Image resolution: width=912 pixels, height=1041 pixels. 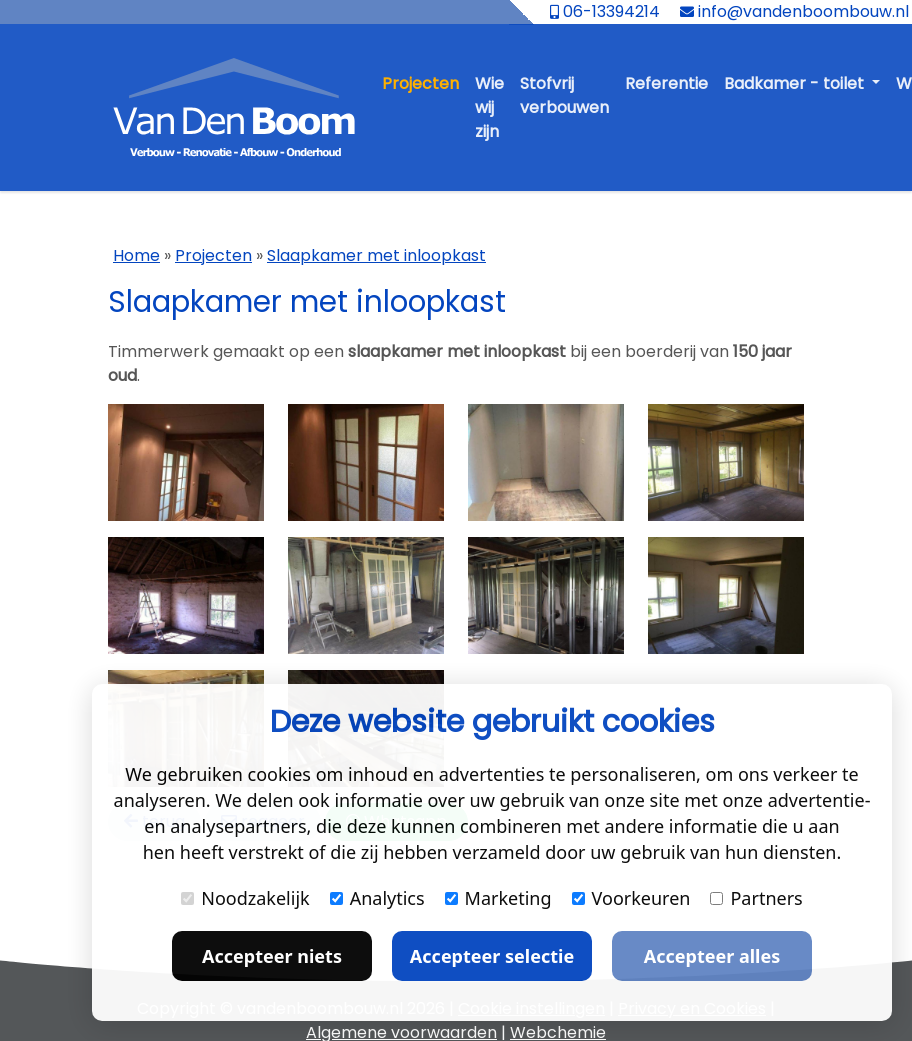 What do you see at coordinates (794, 11) in the screenshot?
I see `info@vandenboombouw.nl` at bounding box center [794, 11].